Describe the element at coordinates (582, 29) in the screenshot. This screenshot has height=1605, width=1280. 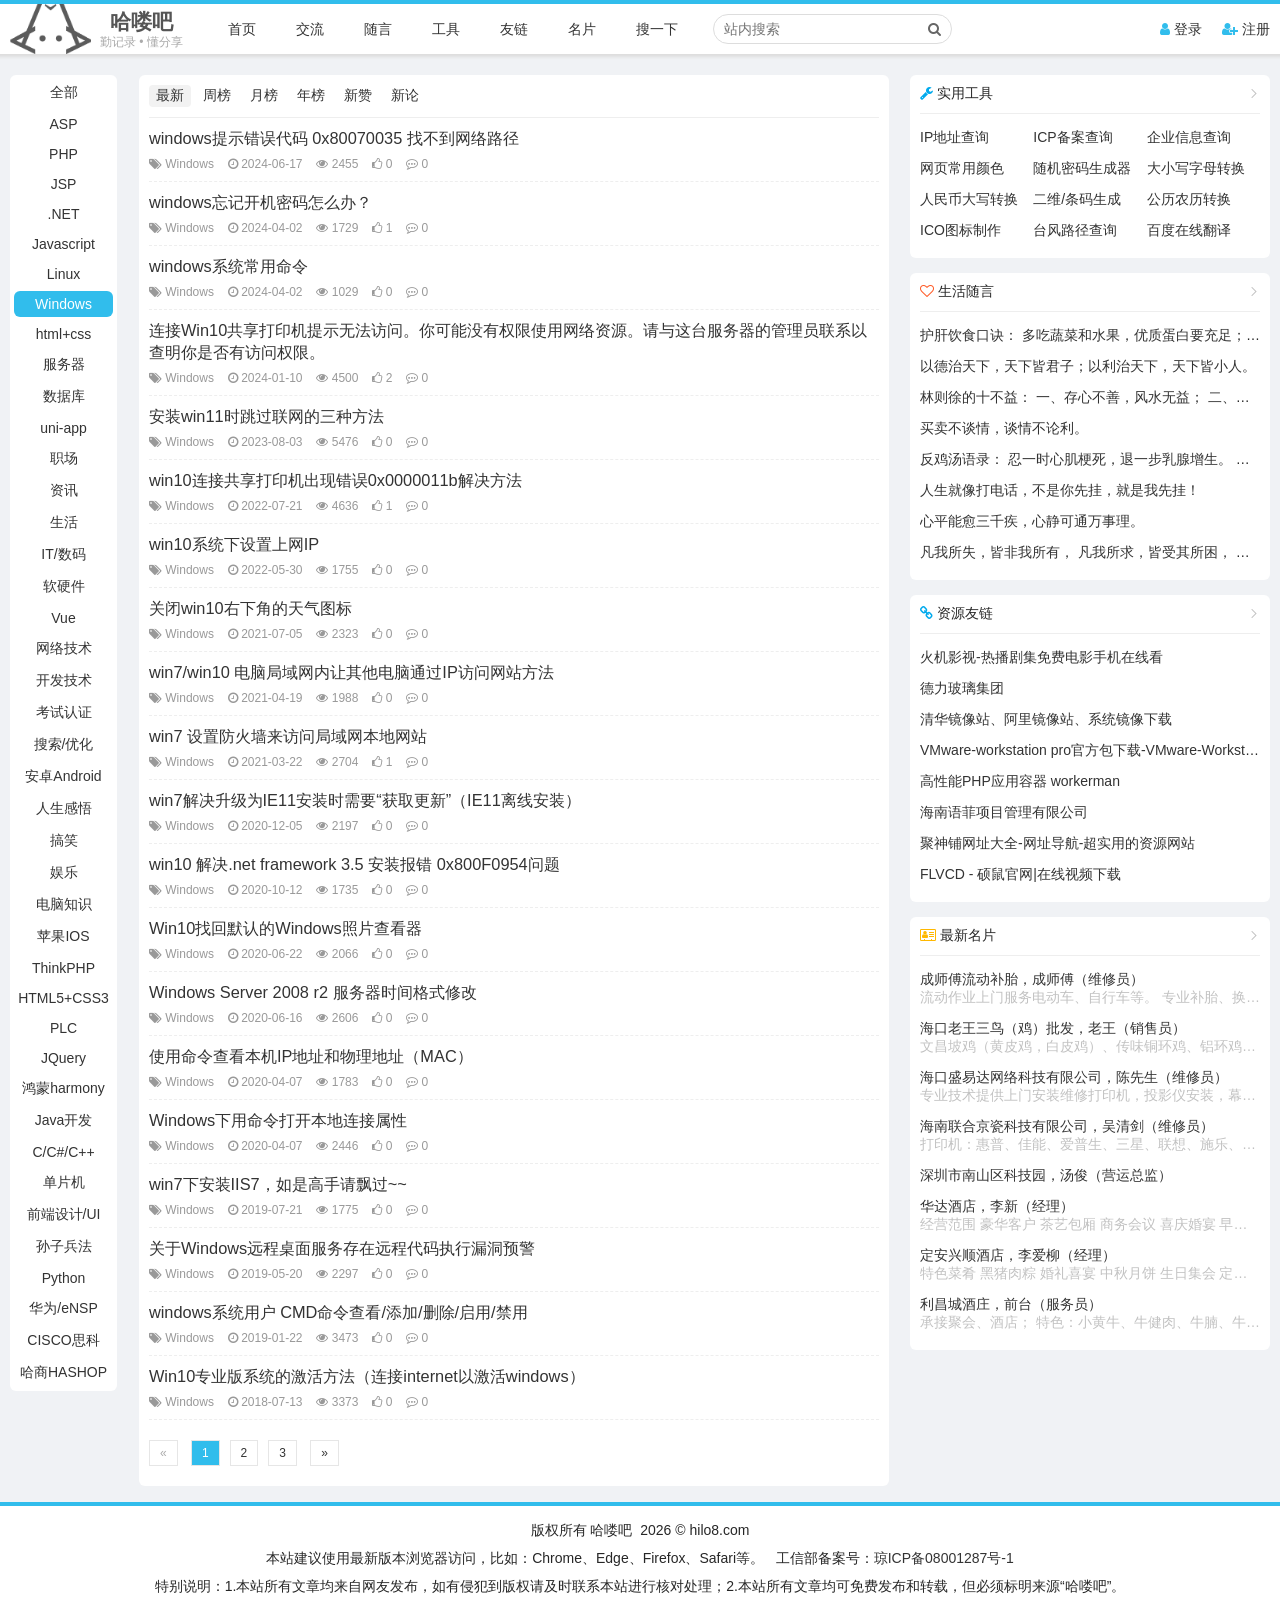
I see `名片` at that location.